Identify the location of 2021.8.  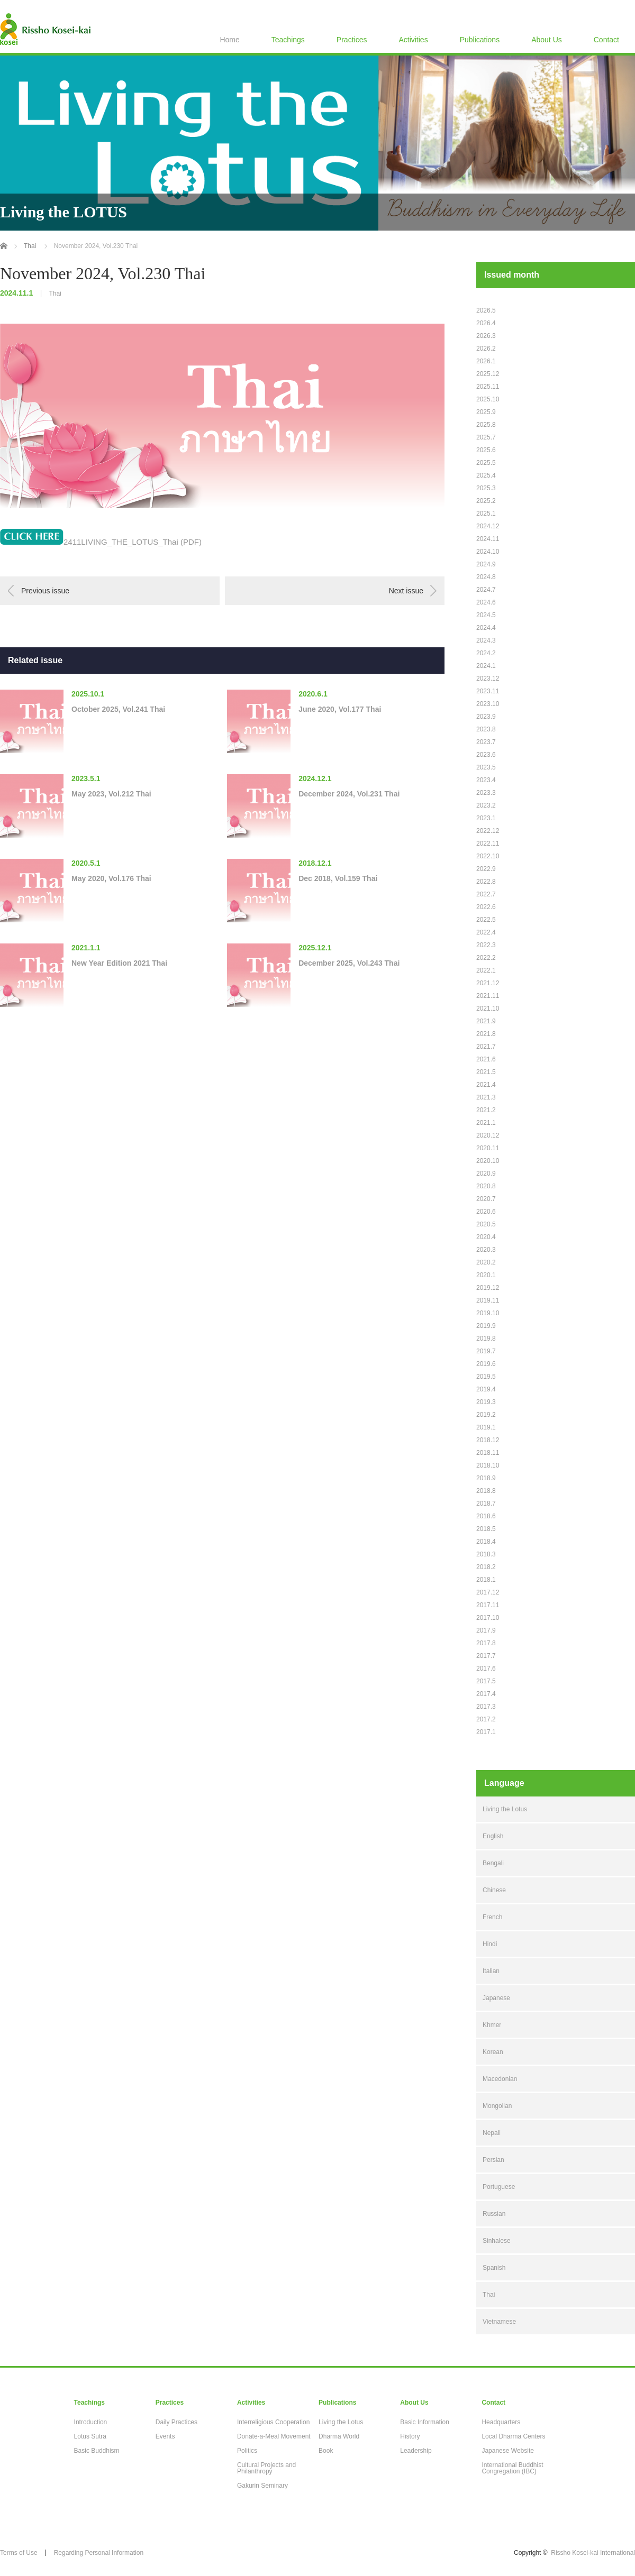
(486, 1034).